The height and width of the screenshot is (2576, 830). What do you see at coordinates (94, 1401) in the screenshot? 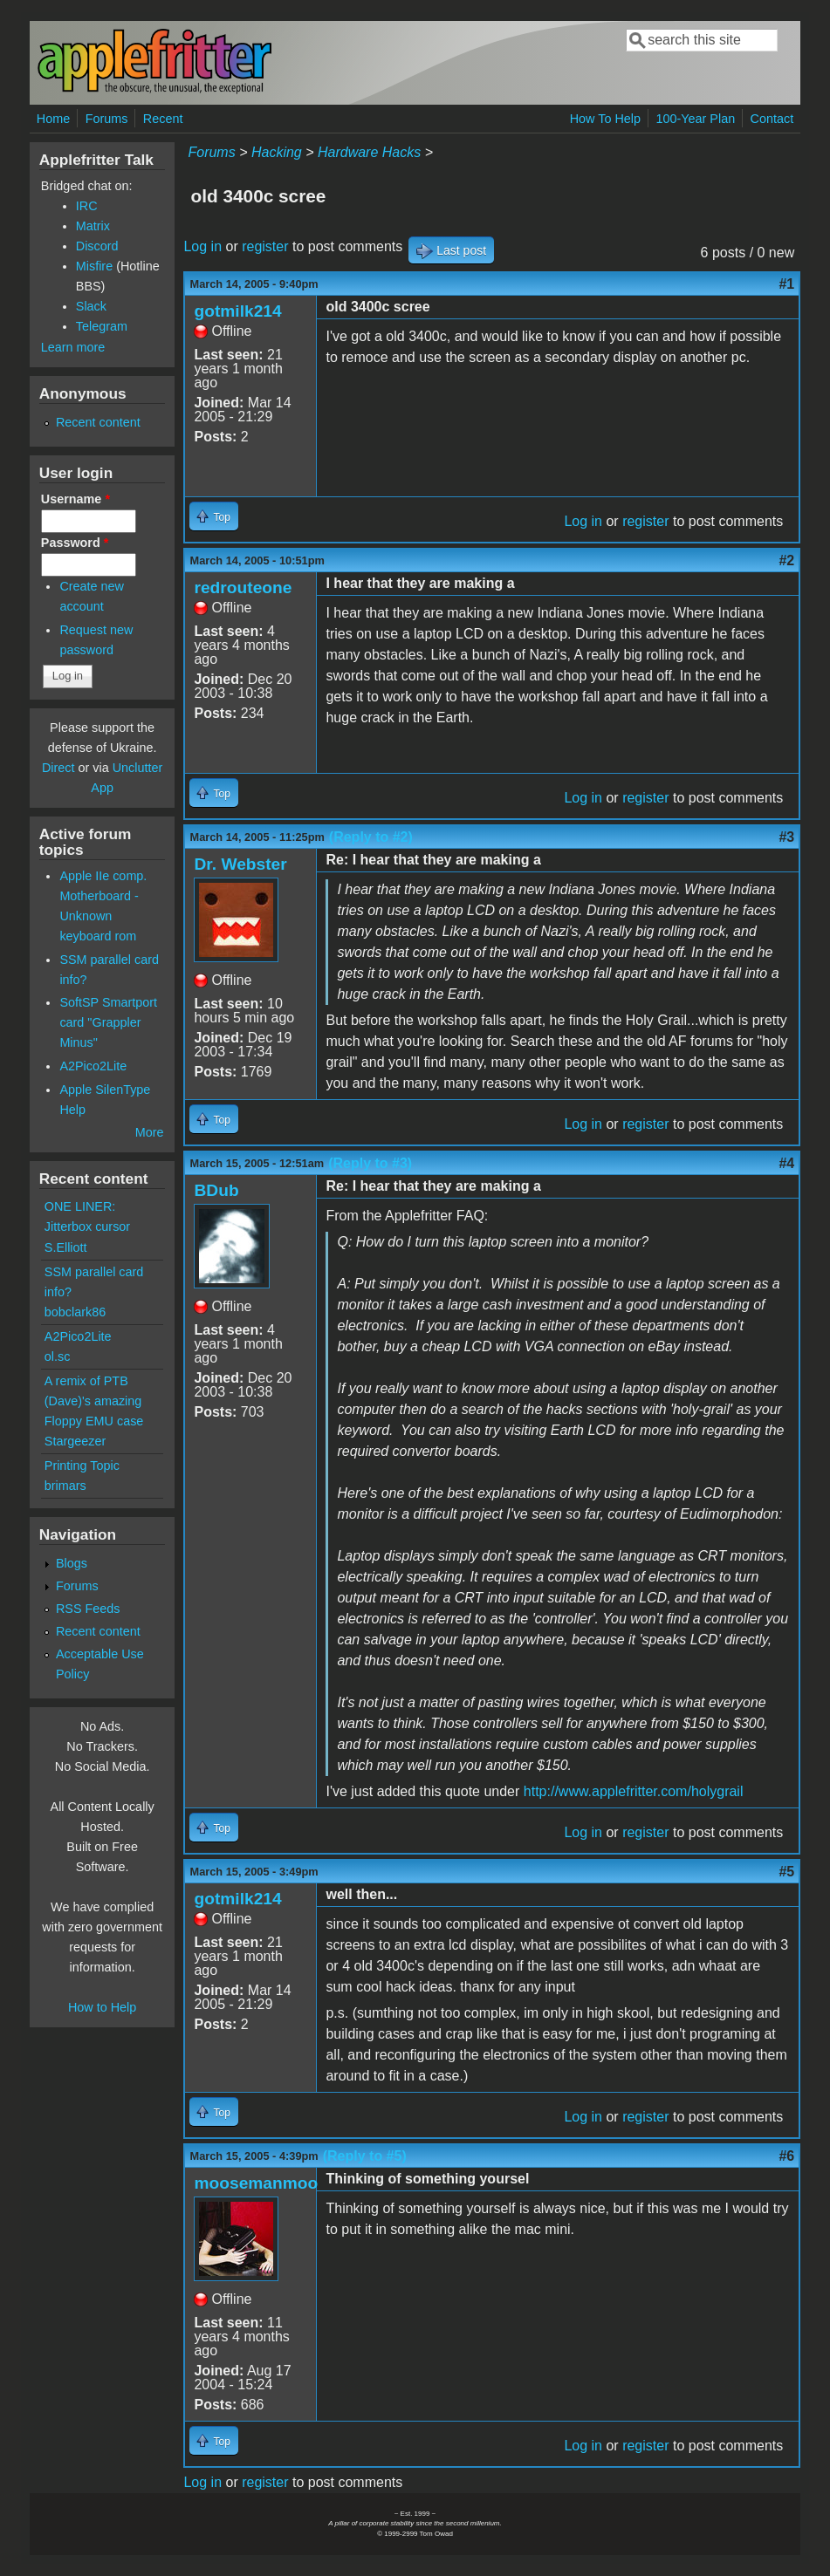
I see `A remix of PTB (Dave)'s amazing Floppy EMU case` at bounding box center [94, 1401].